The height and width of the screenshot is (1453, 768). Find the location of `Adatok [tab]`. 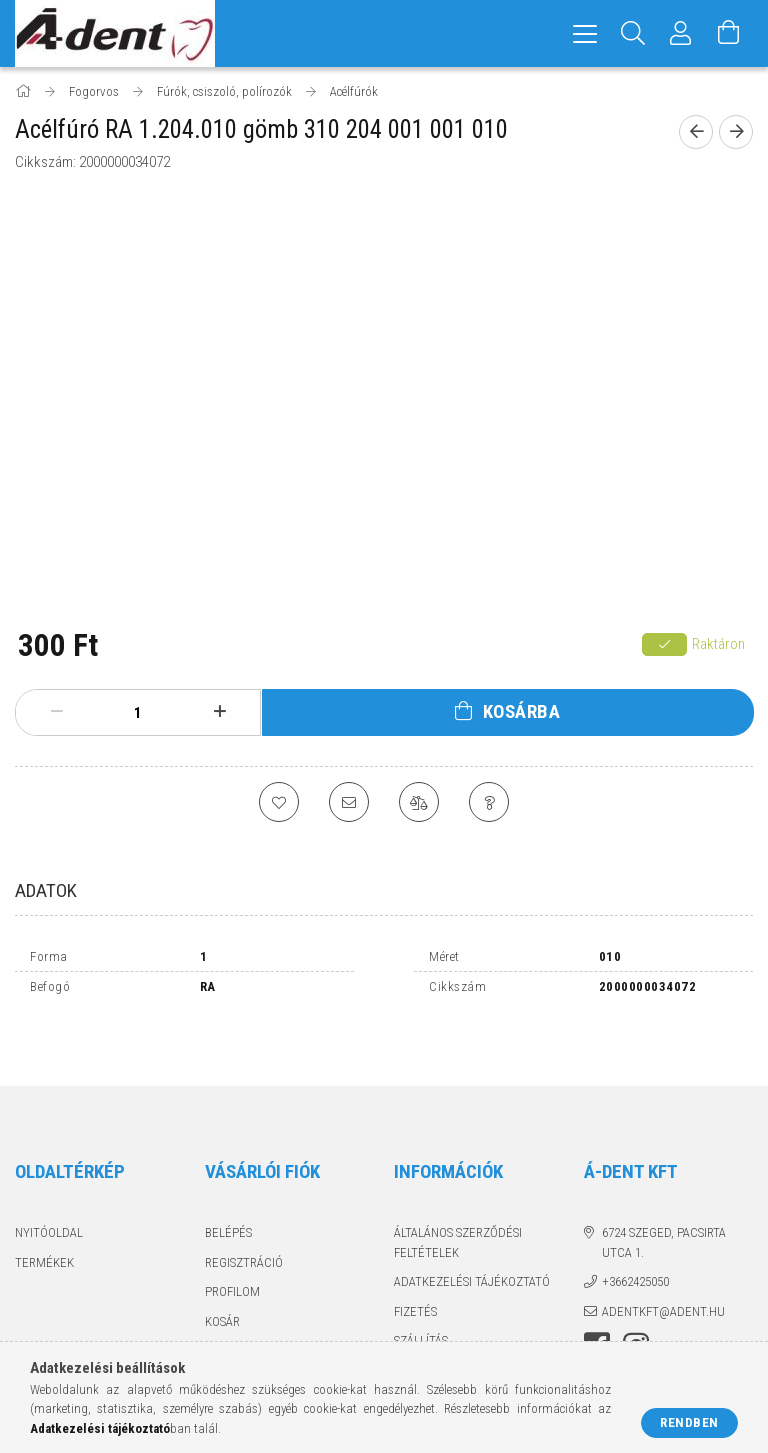

Adatok [tab] is located at coordinates (46, 890).